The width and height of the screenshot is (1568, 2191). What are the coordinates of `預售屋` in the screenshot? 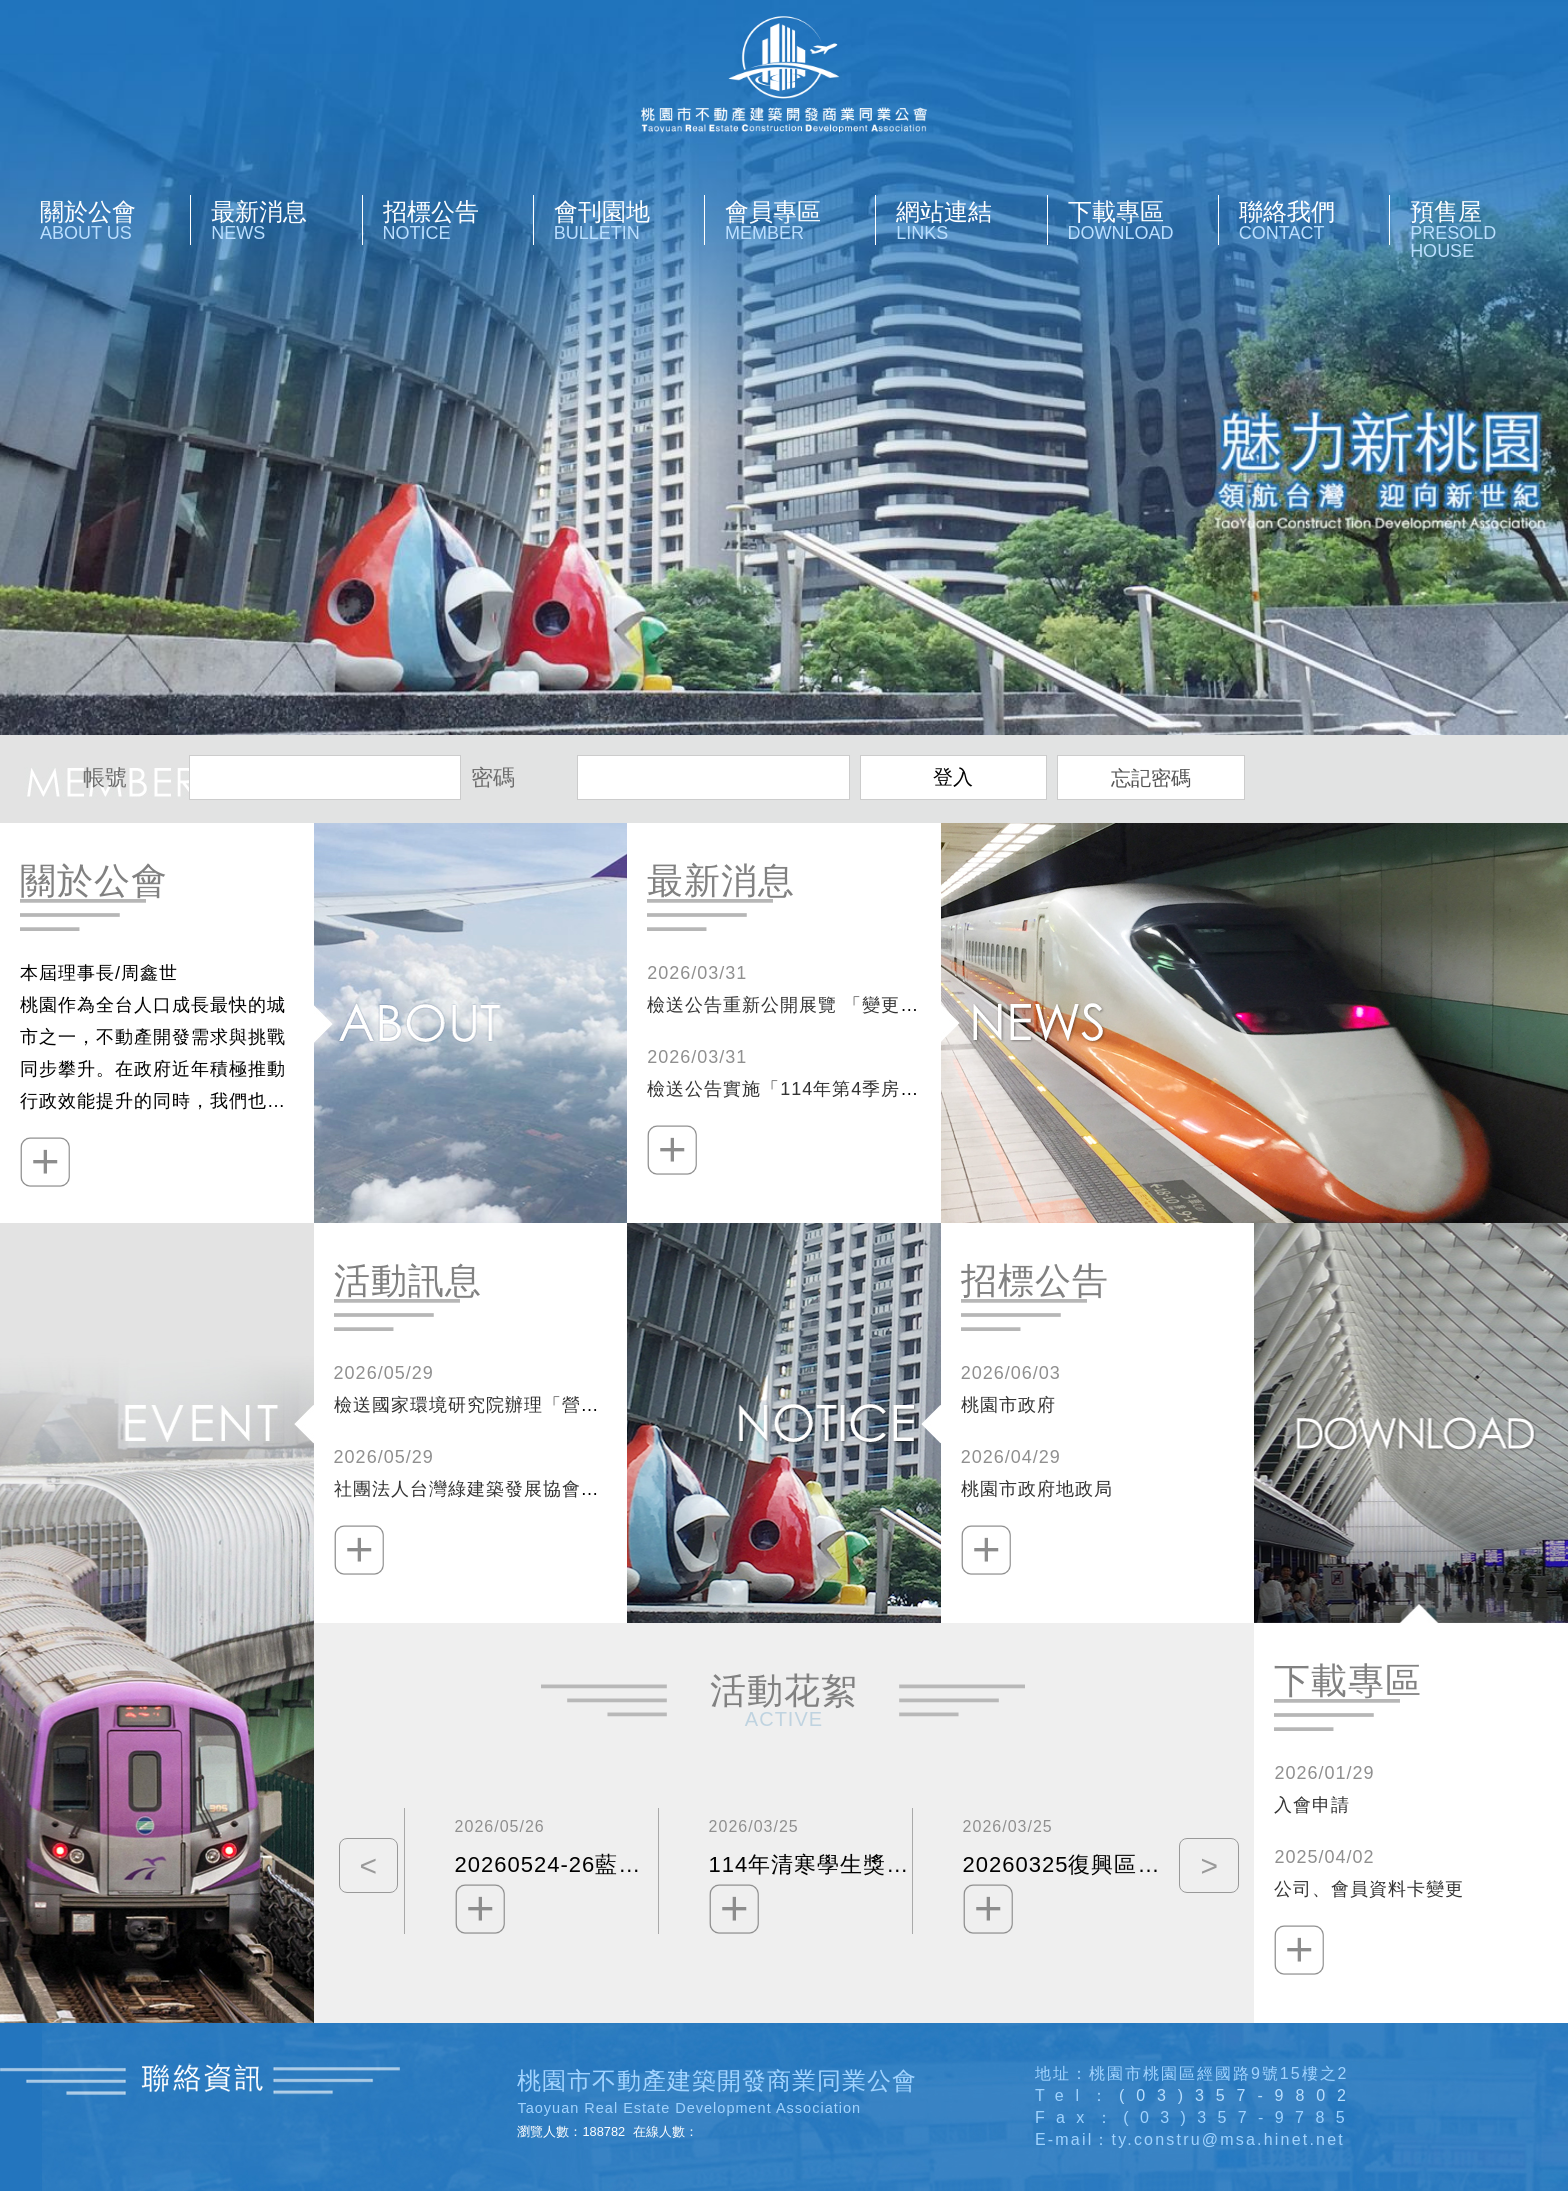 It's located at (1485, 229).